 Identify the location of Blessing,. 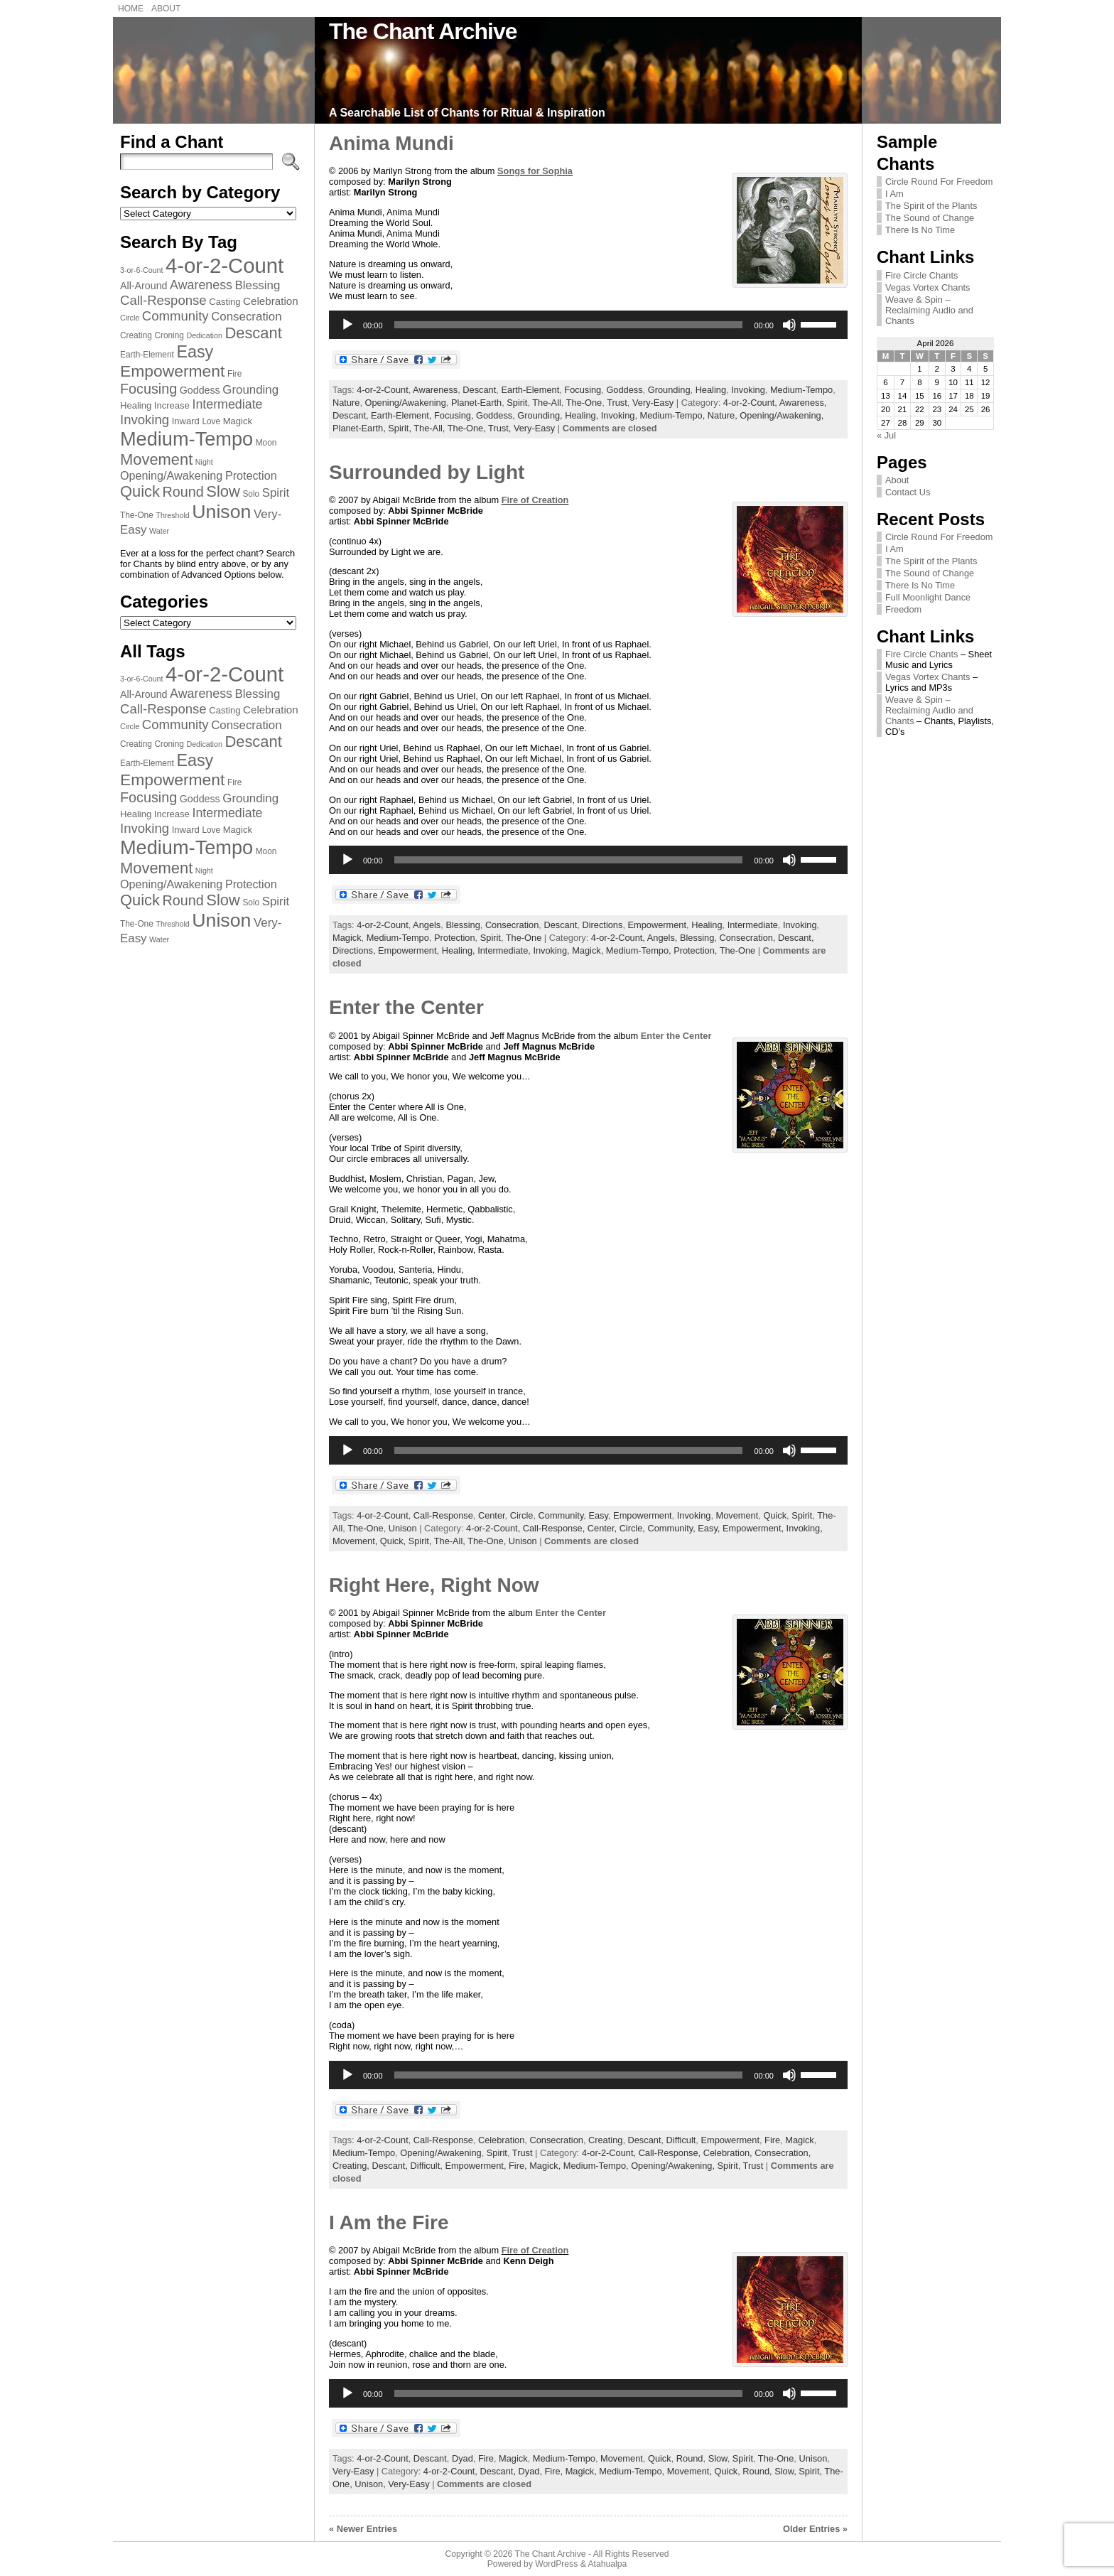
(699, 937).